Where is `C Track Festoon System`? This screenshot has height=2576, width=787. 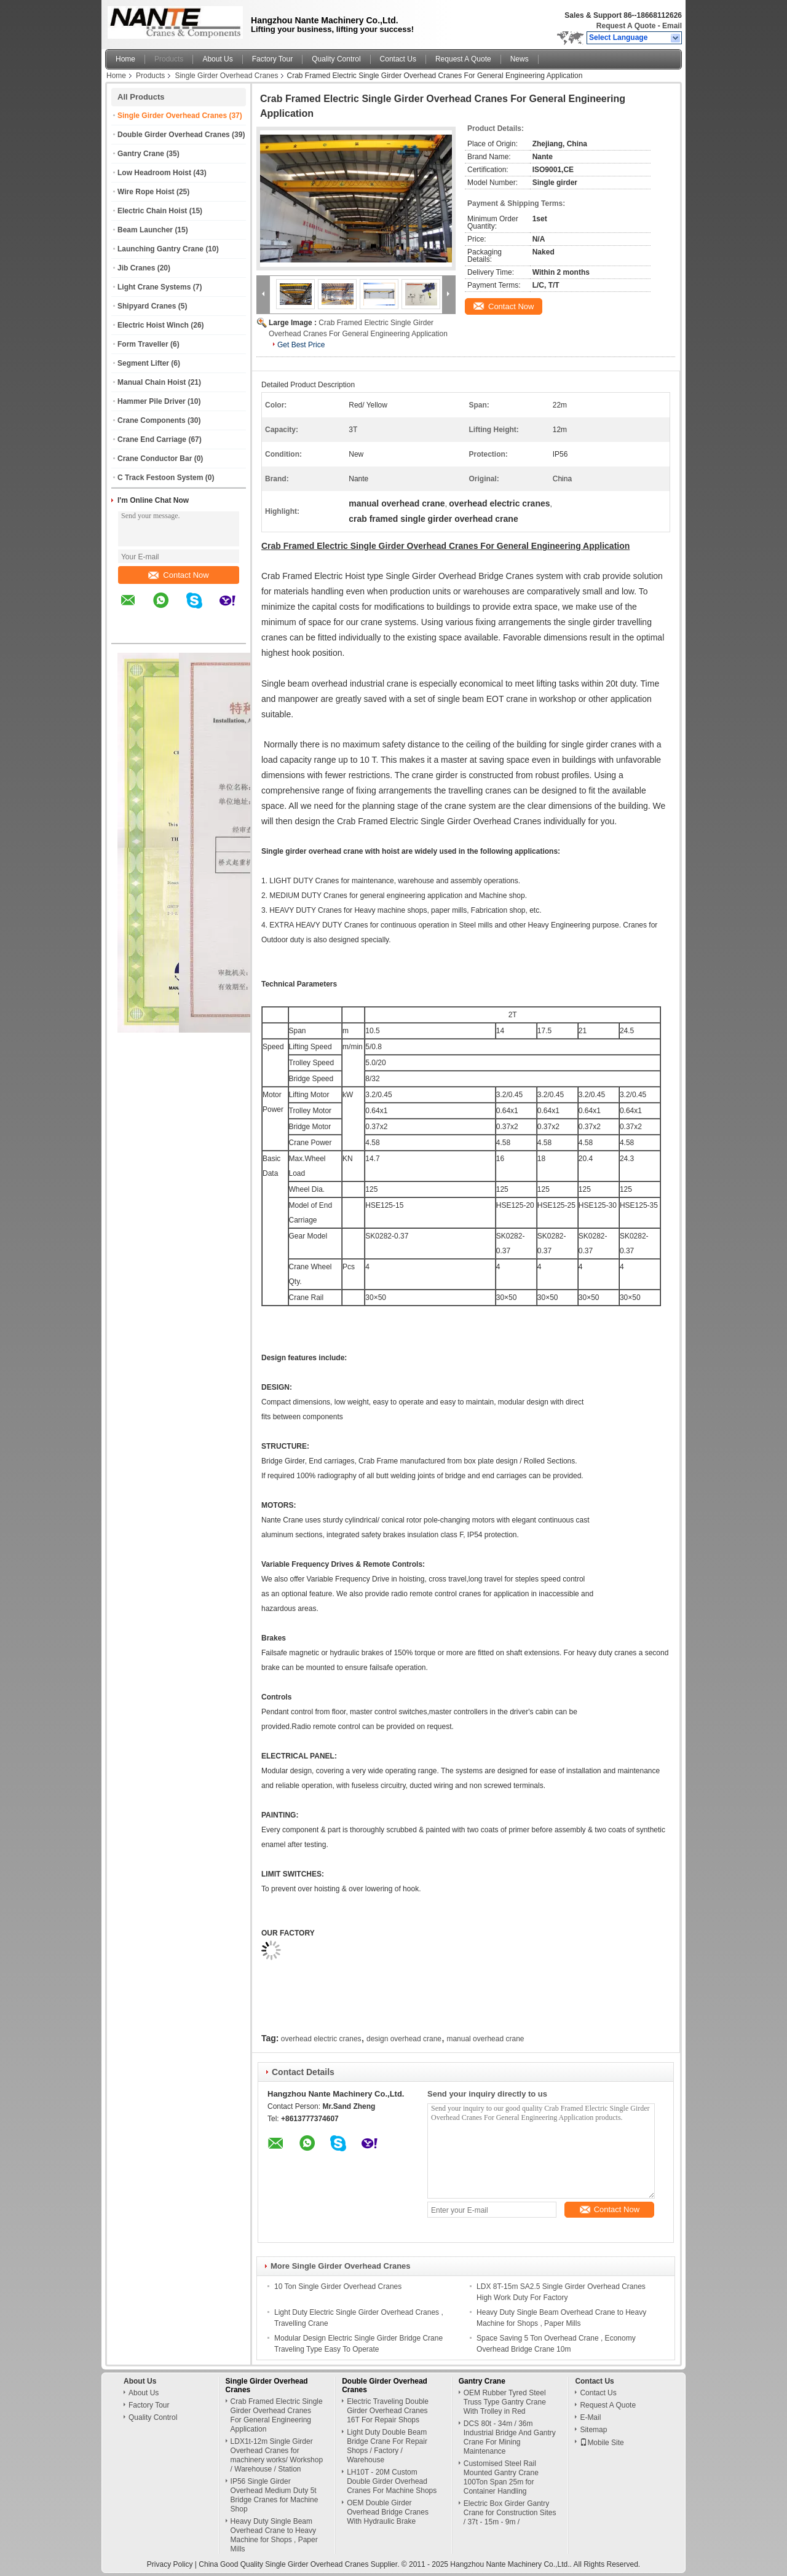
C Track Festoon System is located at coordinates (160, 477).